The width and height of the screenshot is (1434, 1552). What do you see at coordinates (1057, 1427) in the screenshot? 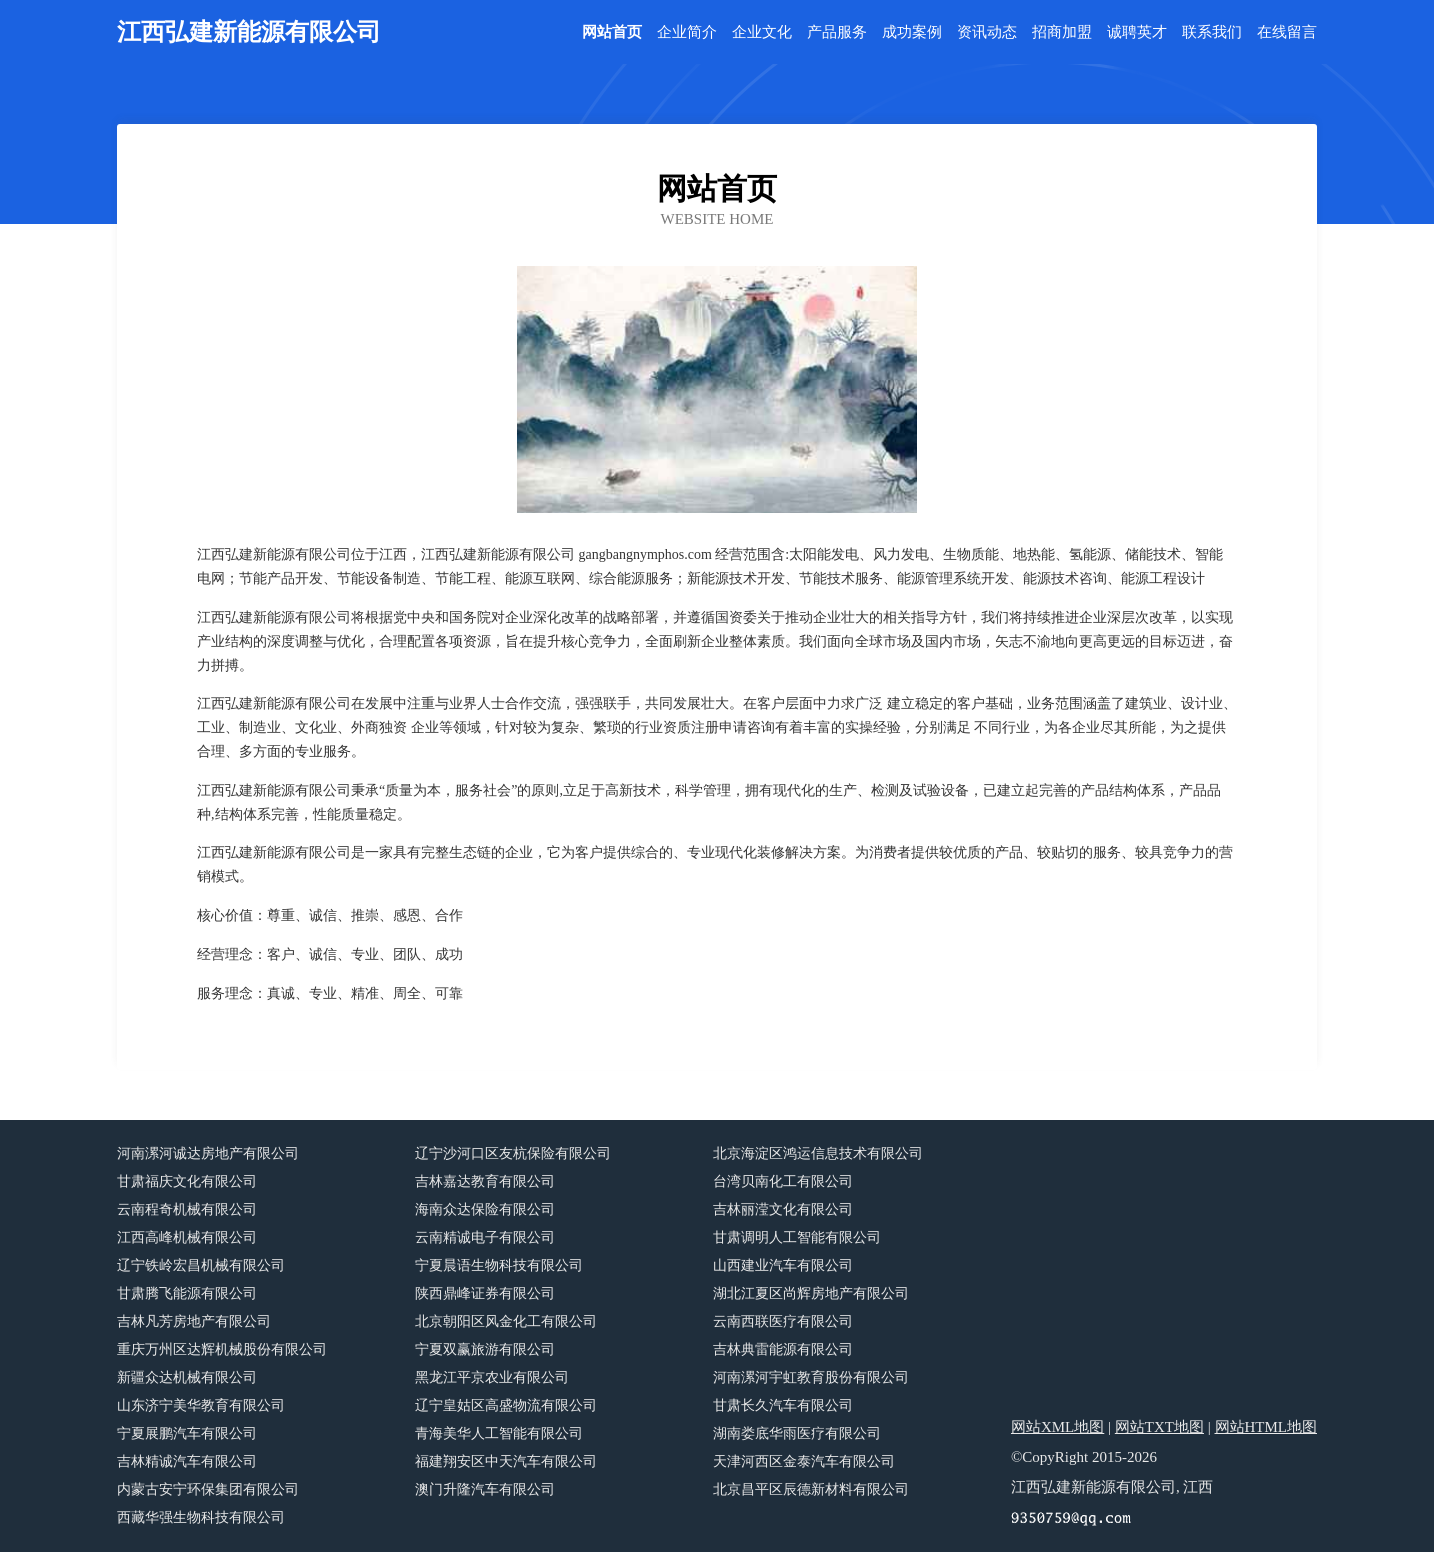
I see `网站XML地图` at bounding box center [1057, 1427].